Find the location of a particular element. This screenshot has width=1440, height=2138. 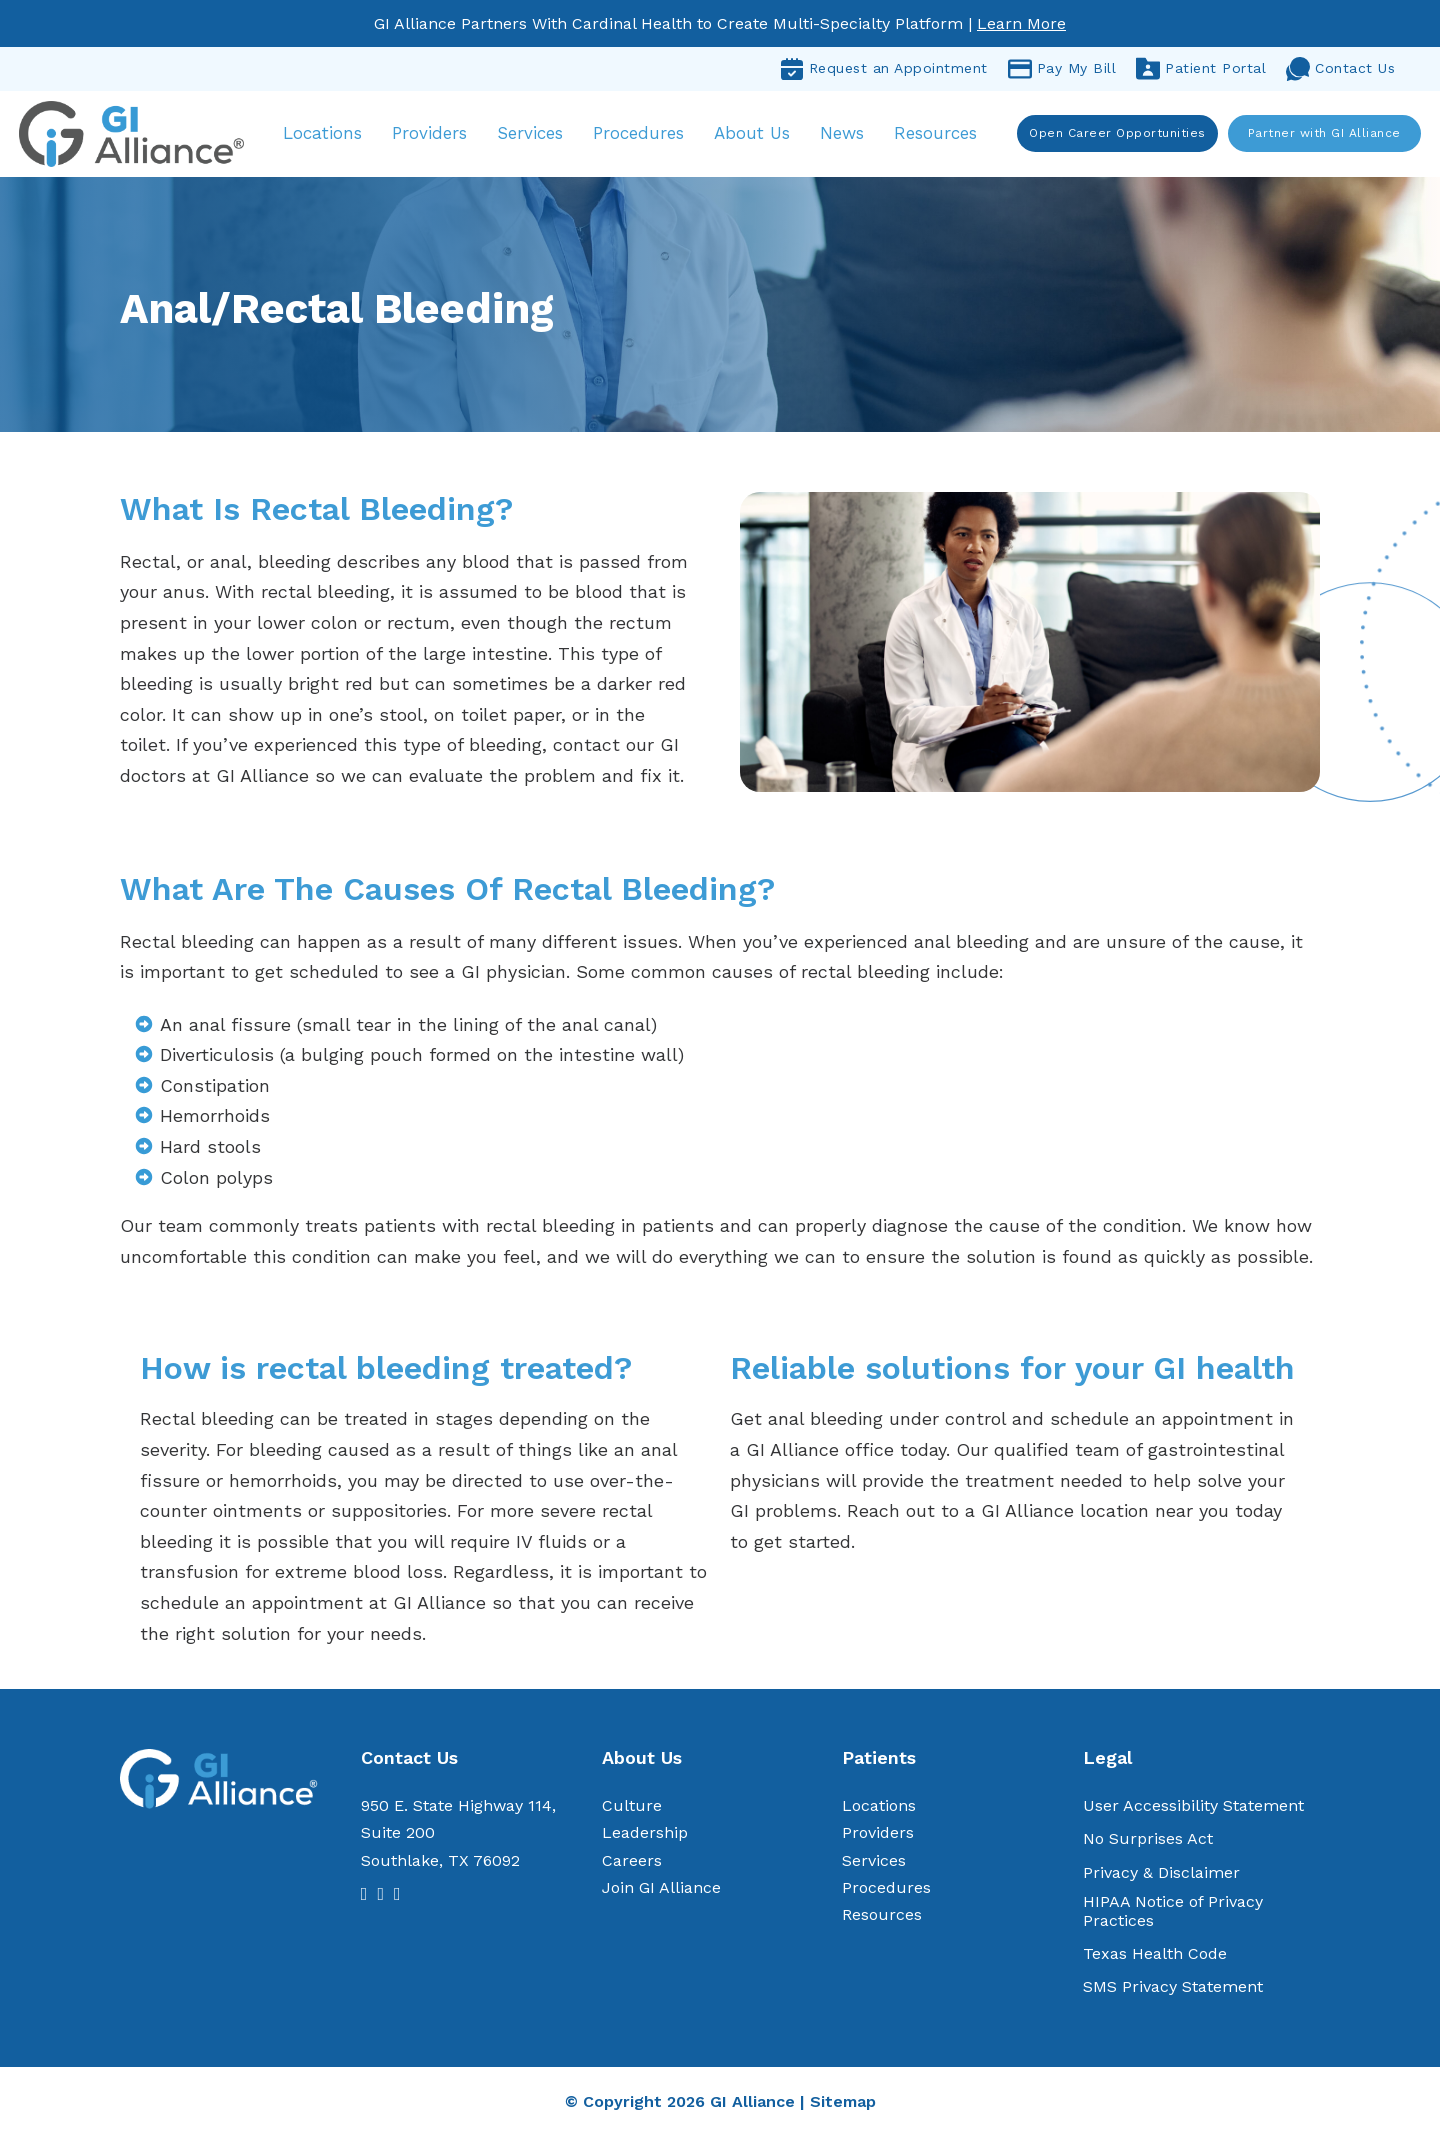

Providers is located at coordinates (432, 134).